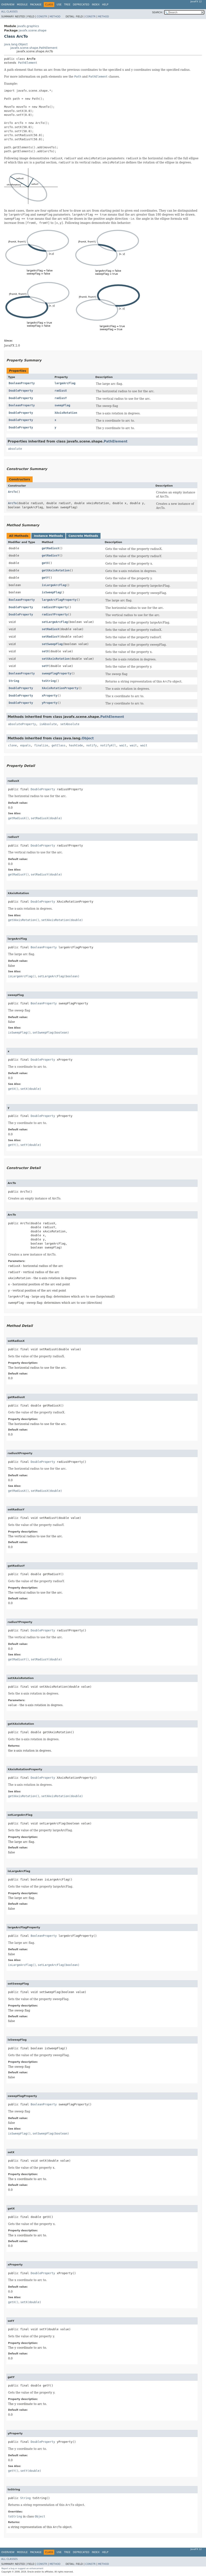 The width and height of the screenshot is (206, 2576). What do you see at coordinates (157, 12) in the screenshot?
I see `SEARCH:` at bounding box center [157, 12].